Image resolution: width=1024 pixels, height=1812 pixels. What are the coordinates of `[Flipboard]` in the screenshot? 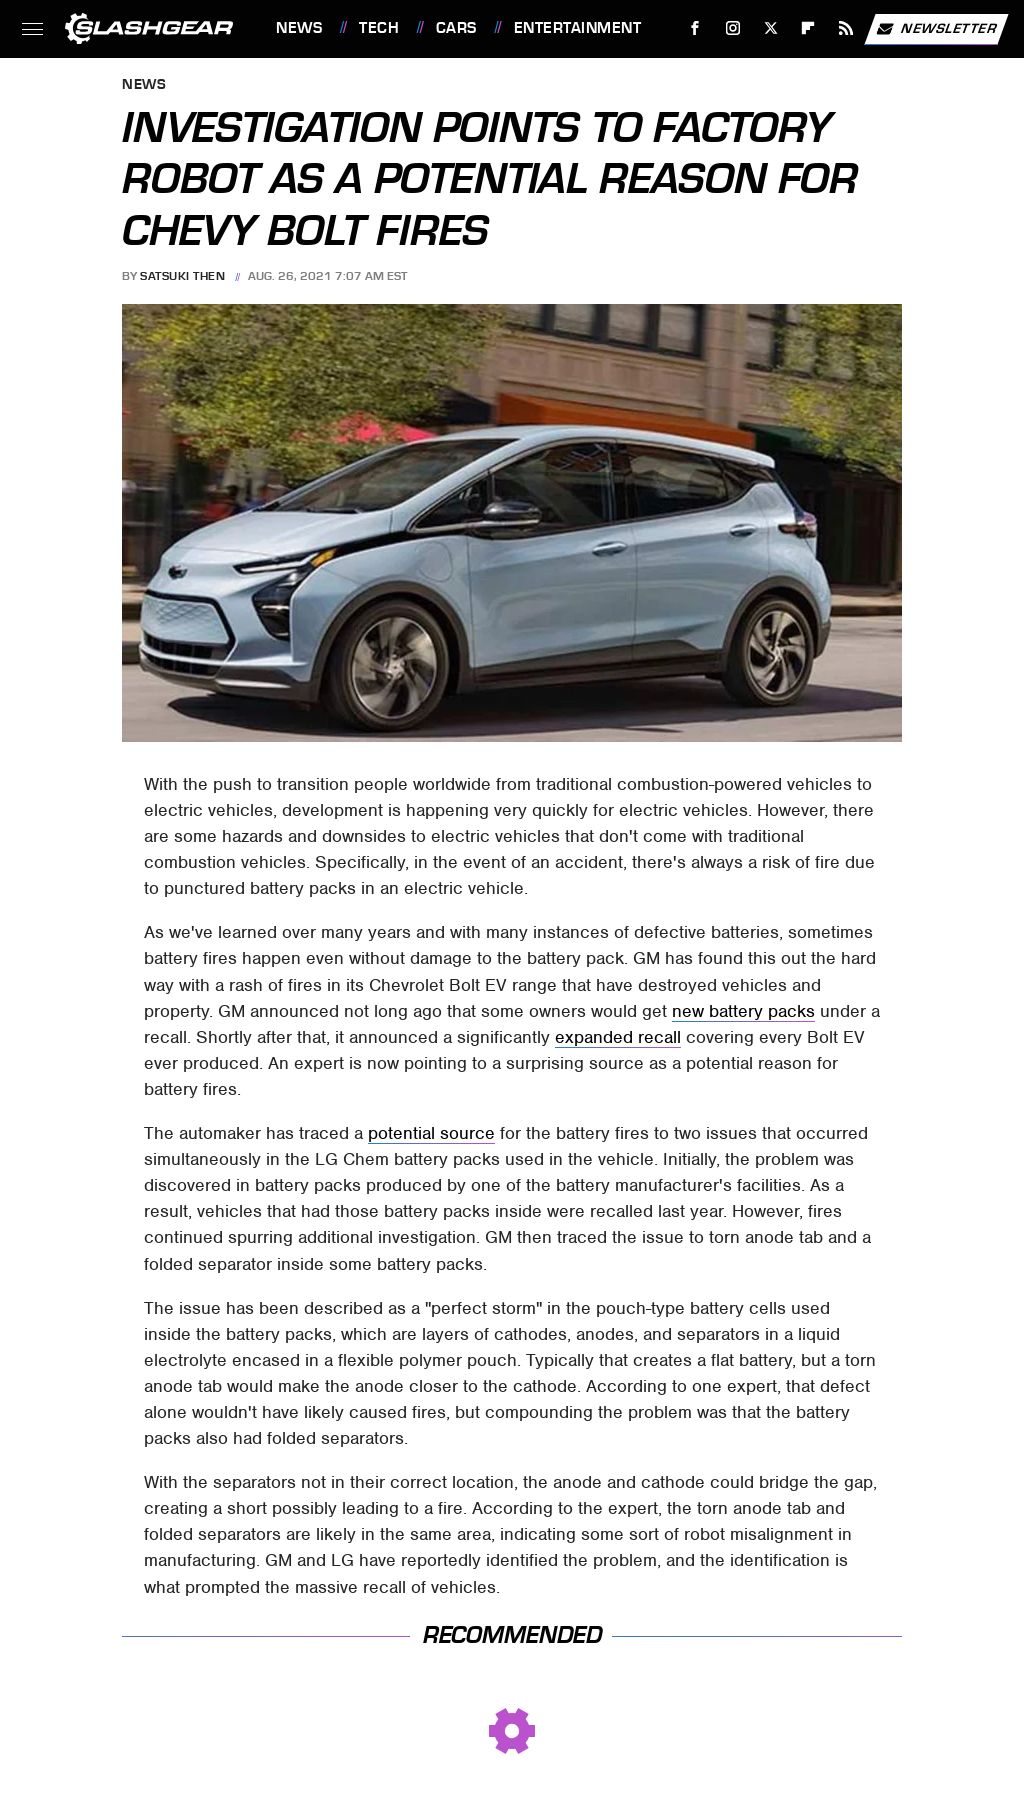 It's located at (808, 28).